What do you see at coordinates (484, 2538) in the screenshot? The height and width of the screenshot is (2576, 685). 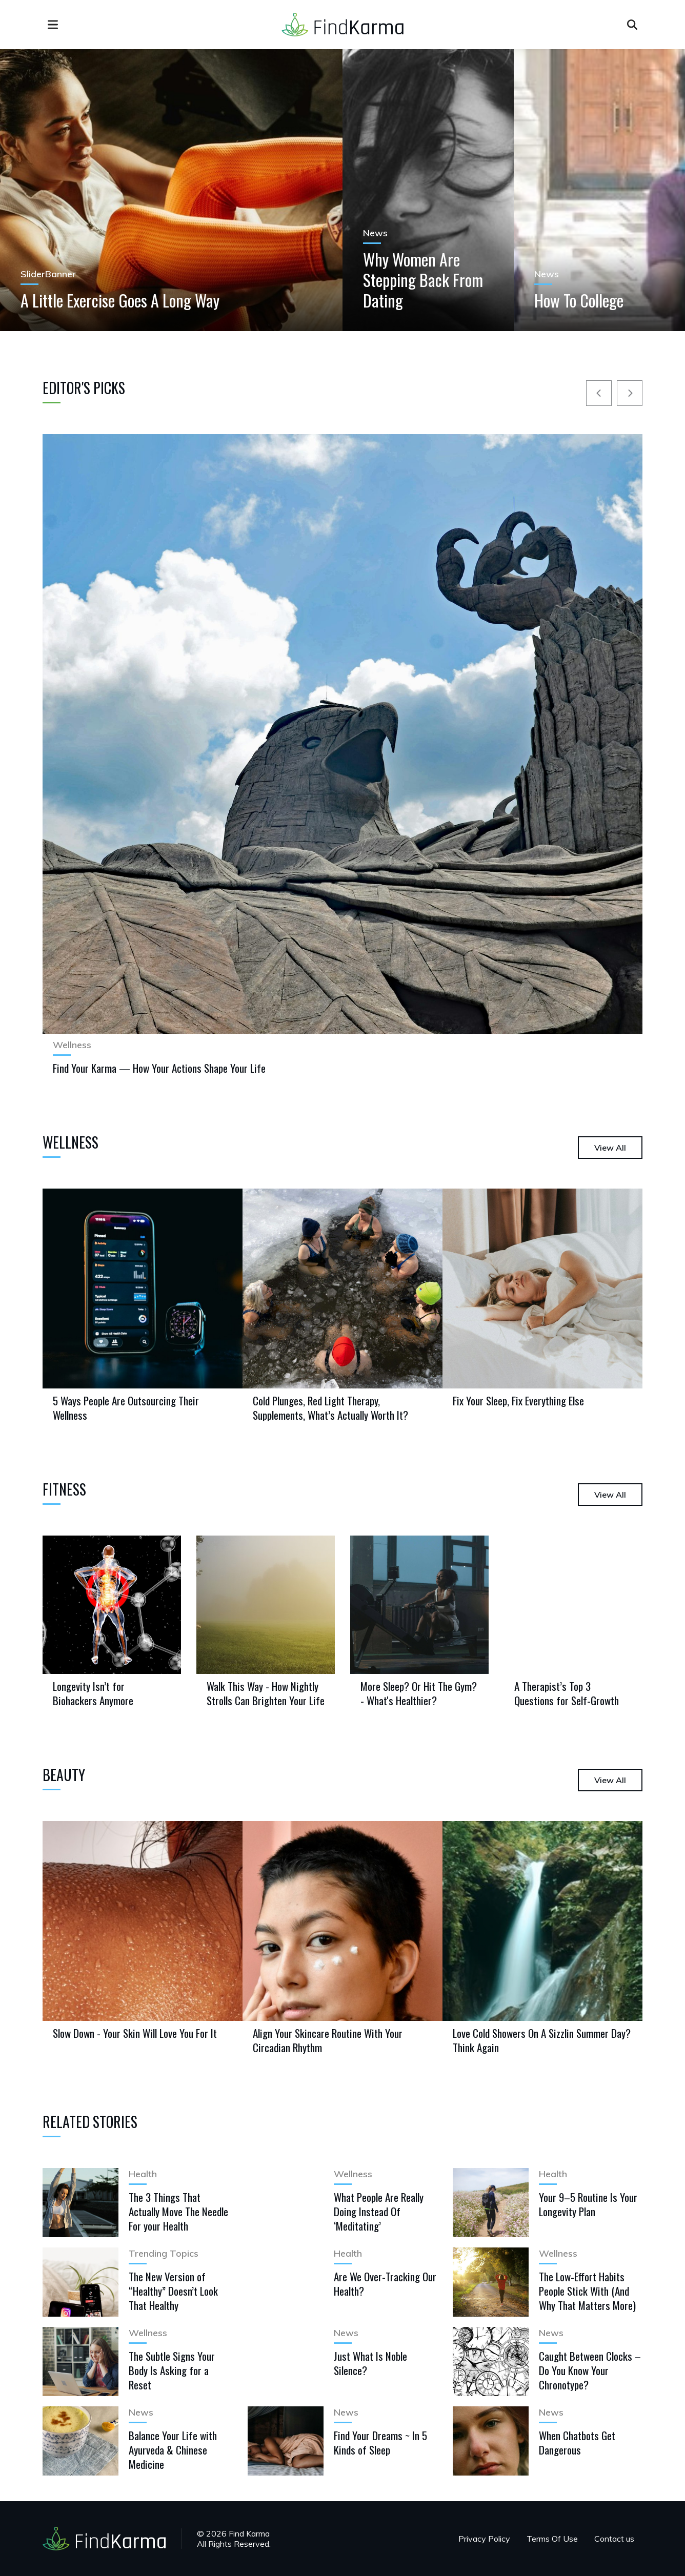 I see `Privacy Policy` at bounding box center [484, 2538].